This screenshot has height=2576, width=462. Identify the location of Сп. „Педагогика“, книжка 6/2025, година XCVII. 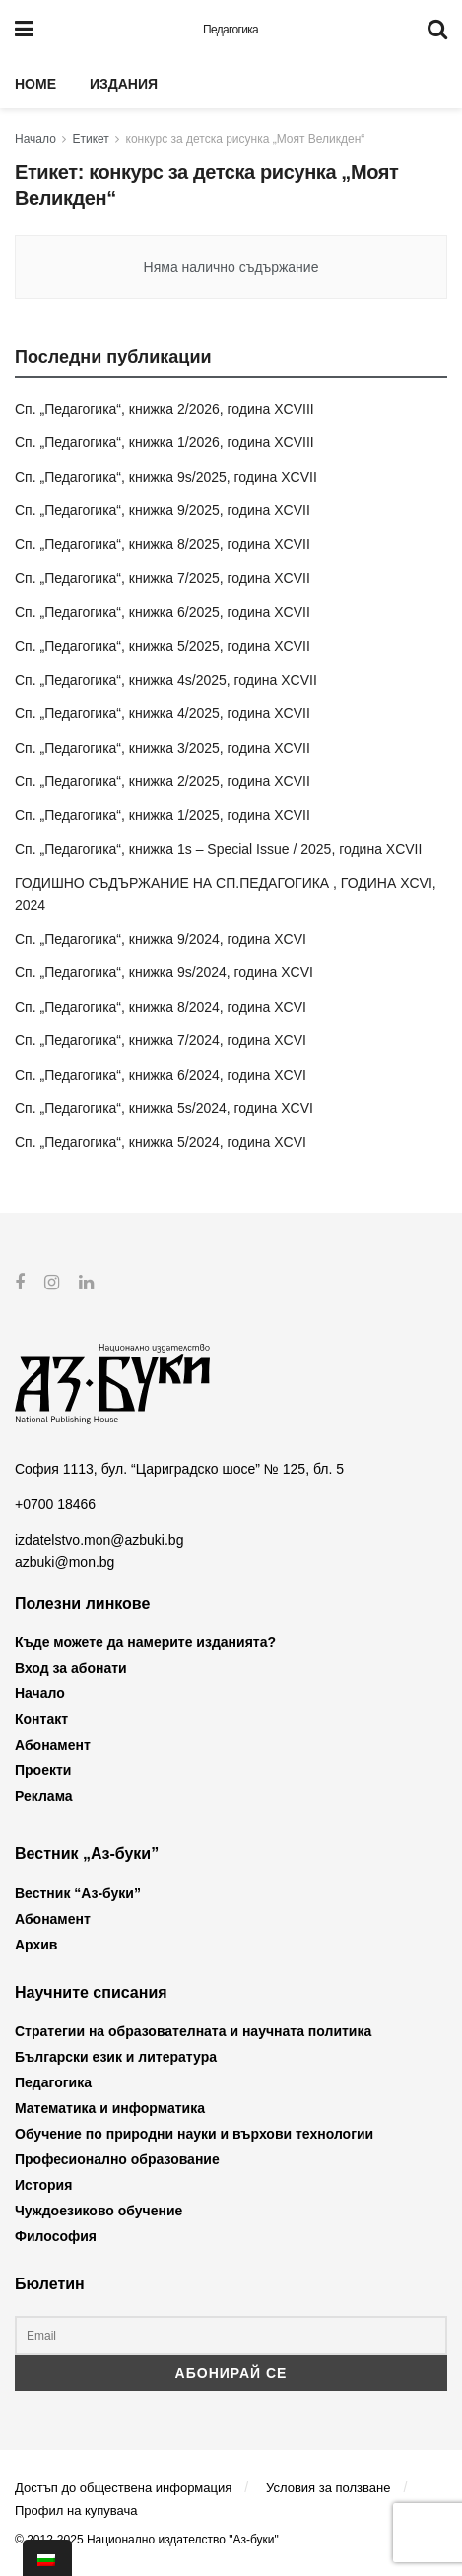
(162, 612).